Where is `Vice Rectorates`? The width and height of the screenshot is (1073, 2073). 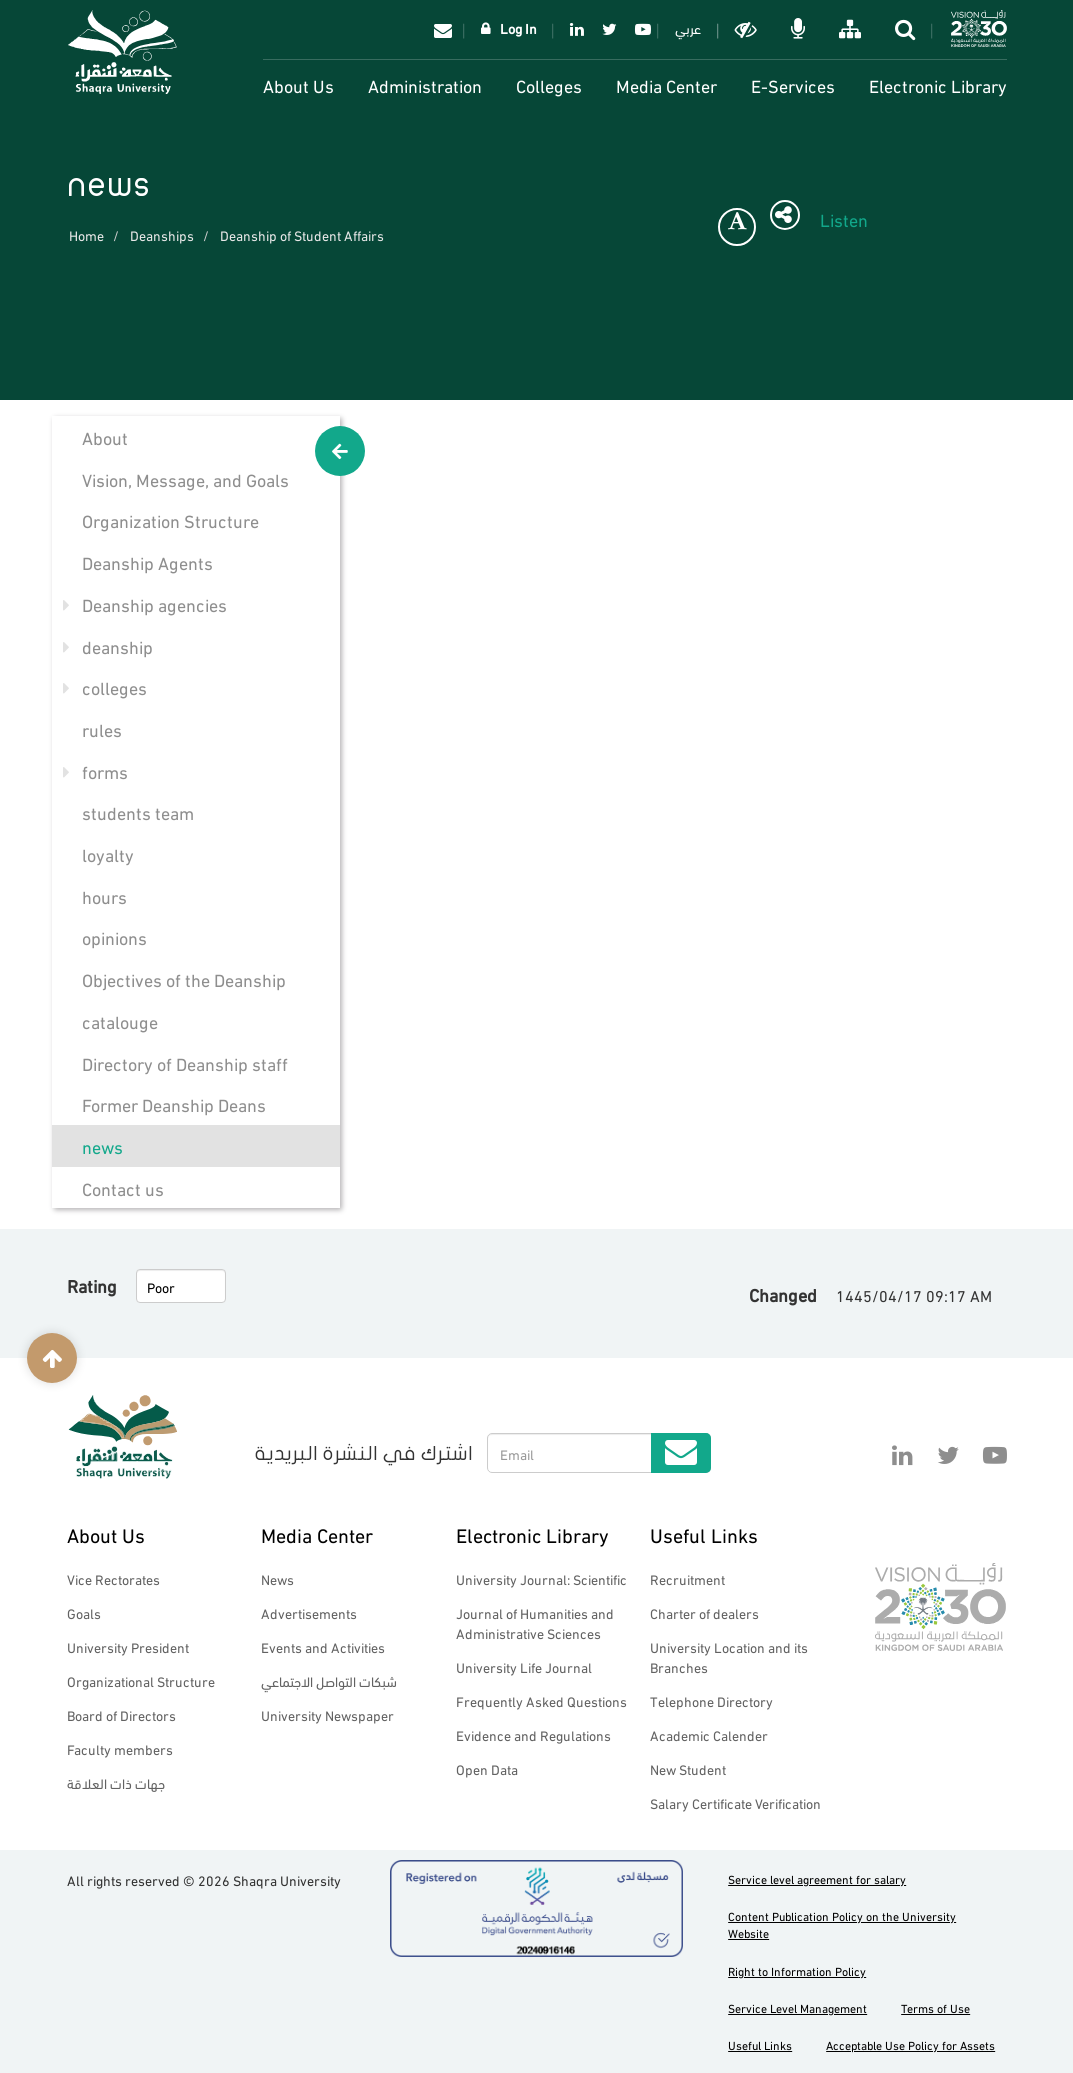
Vice Rectorates is located at coordinates (113, 1578).